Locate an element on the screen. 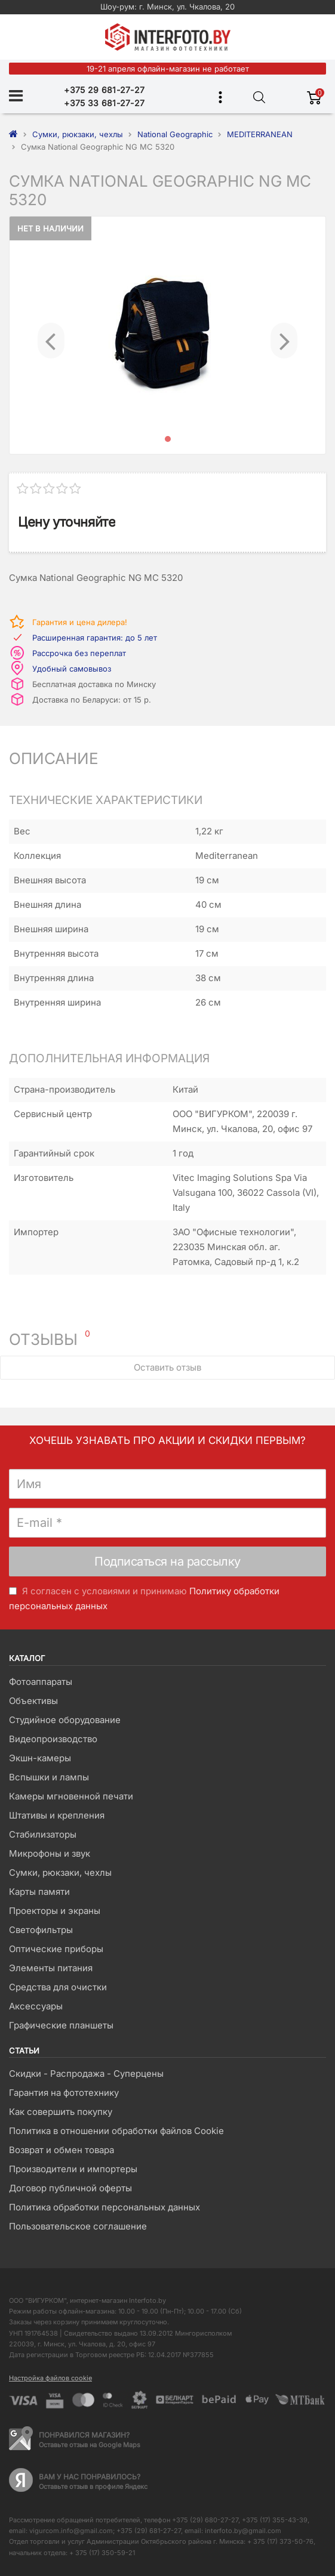  Светофильтры is located at coordinates (41, 1929).